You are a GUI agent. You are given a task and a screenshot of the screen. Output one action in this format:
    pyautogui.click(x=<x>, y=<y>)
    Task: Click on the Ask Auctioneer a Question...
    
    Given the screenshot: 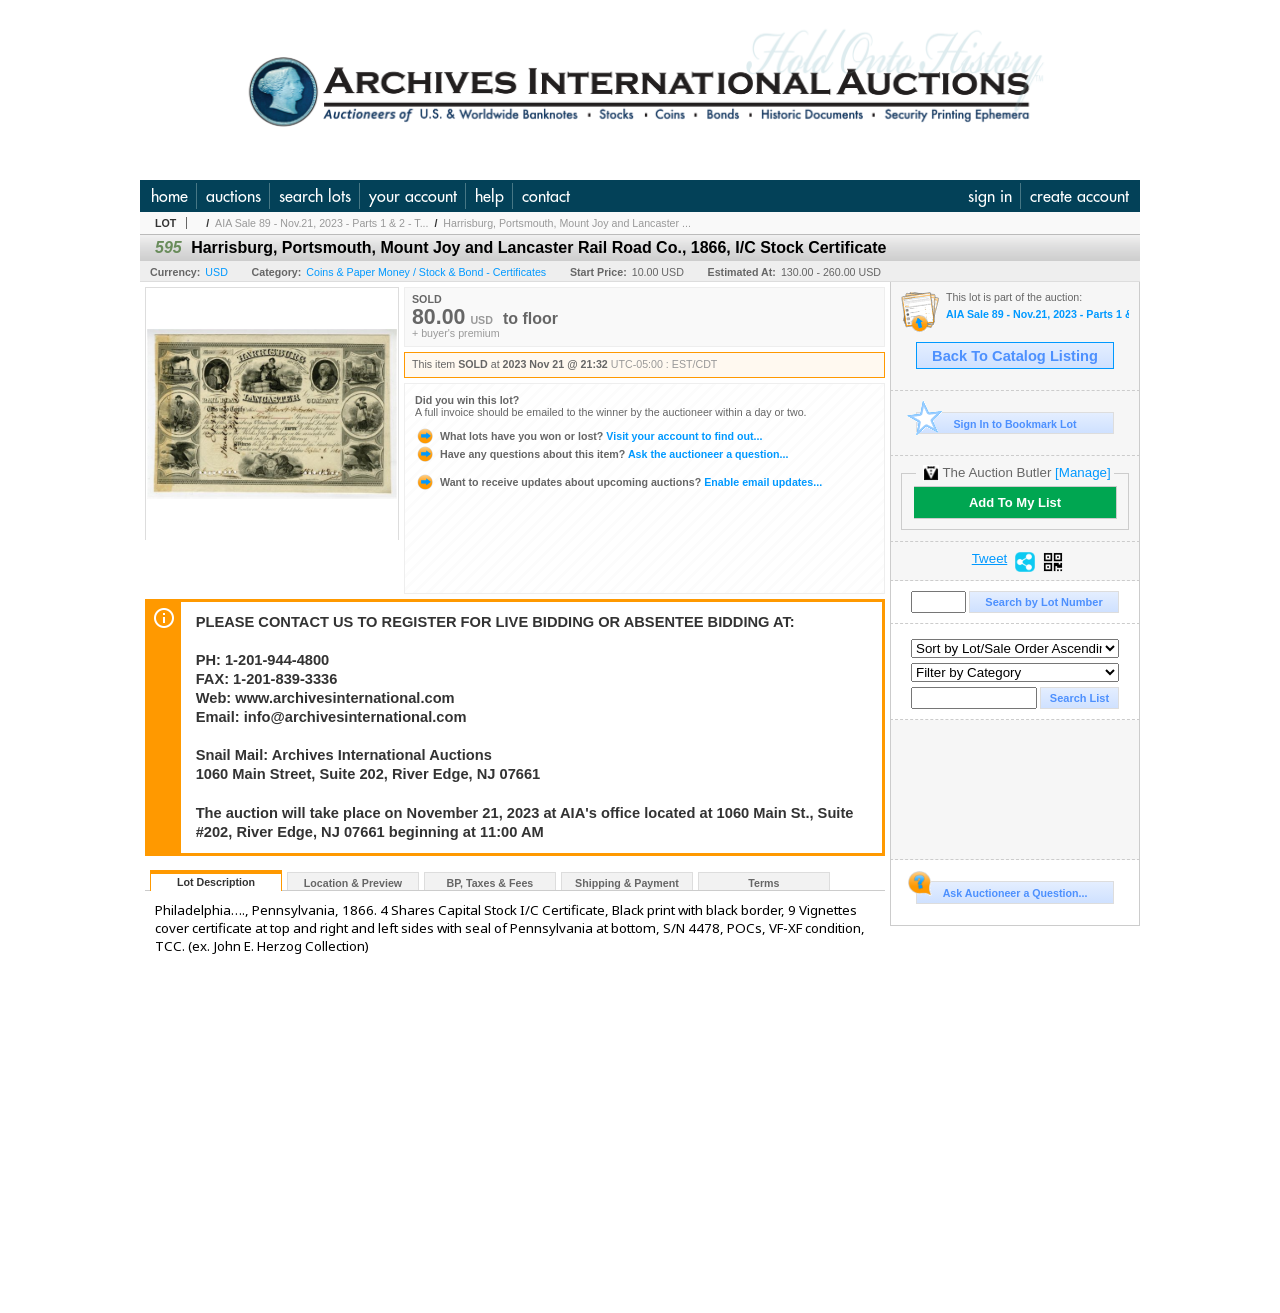 What is the action you would take?
    pyautogui.click(x=1001, y=890)
    